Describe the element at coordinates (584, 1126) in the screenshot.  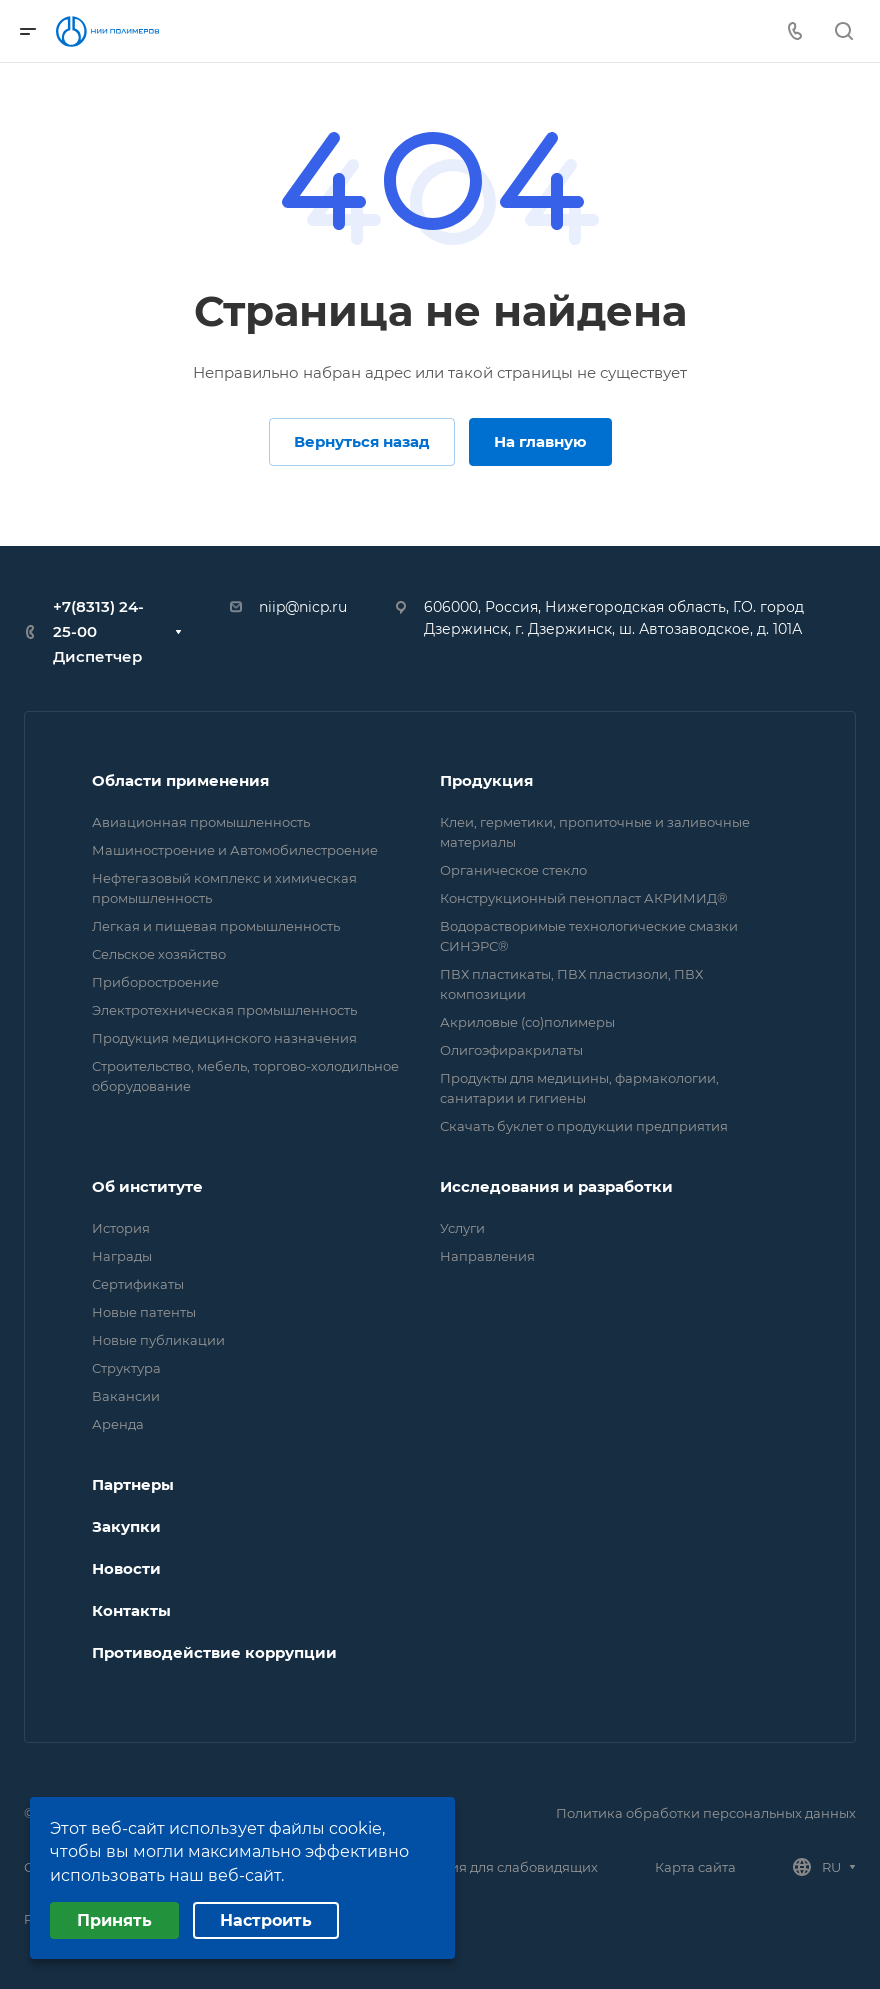
I see `Скачать буклет о продукции предприятия` at that location.